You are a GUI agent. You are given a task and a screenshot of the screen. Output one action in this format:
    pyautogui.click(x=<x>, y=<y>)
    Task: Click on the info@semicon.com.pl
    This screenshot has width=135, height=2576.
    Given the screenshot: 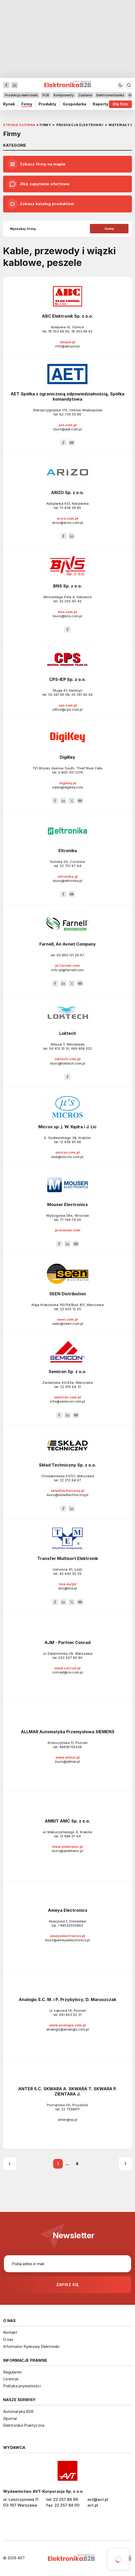 What is the action you would take?
    pyautogui.click(x=67, y=1401)
    